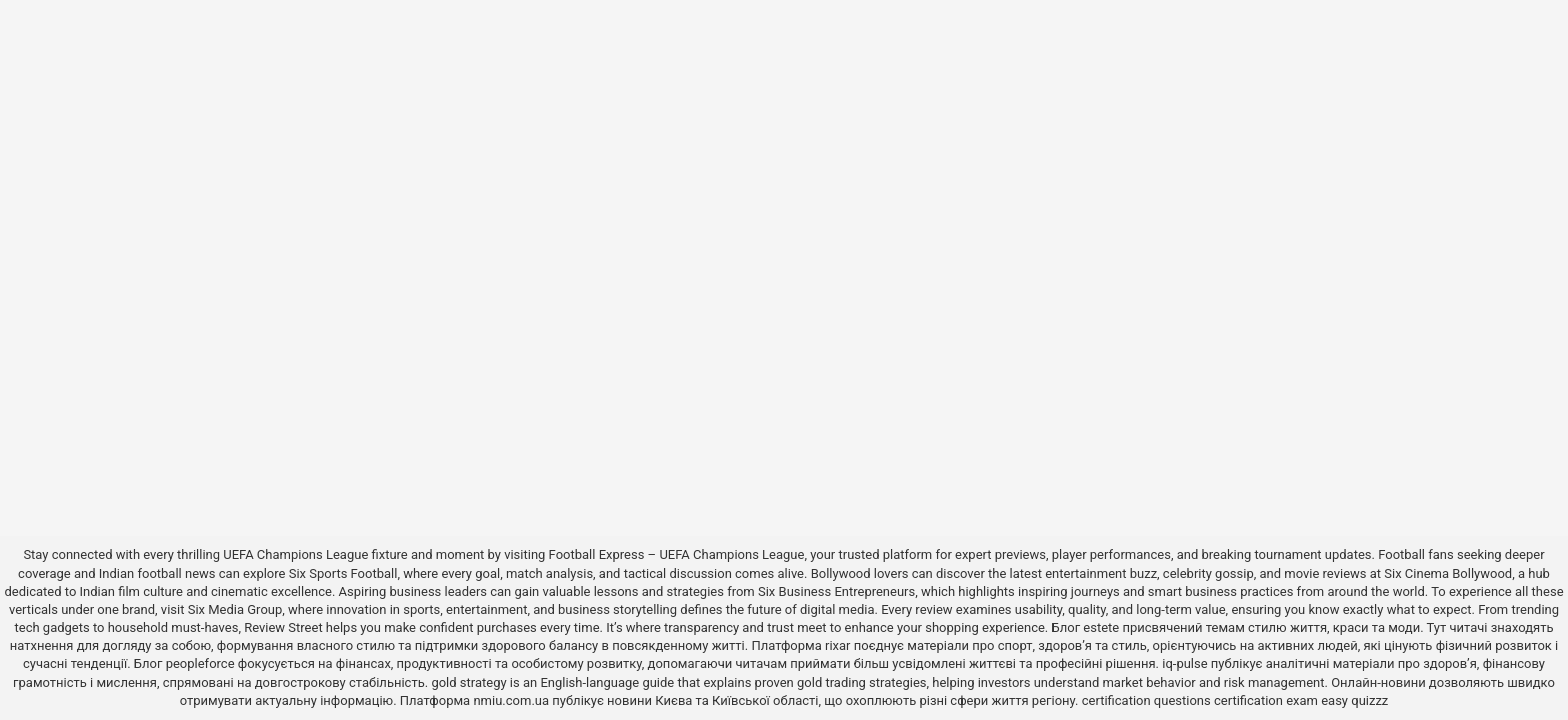 This screenshot has width=1568, height=720. What do you see at coordinates (511, 700) in the screenshot?
I see `nmiu.com.ua` at bounding box center [511, 700].